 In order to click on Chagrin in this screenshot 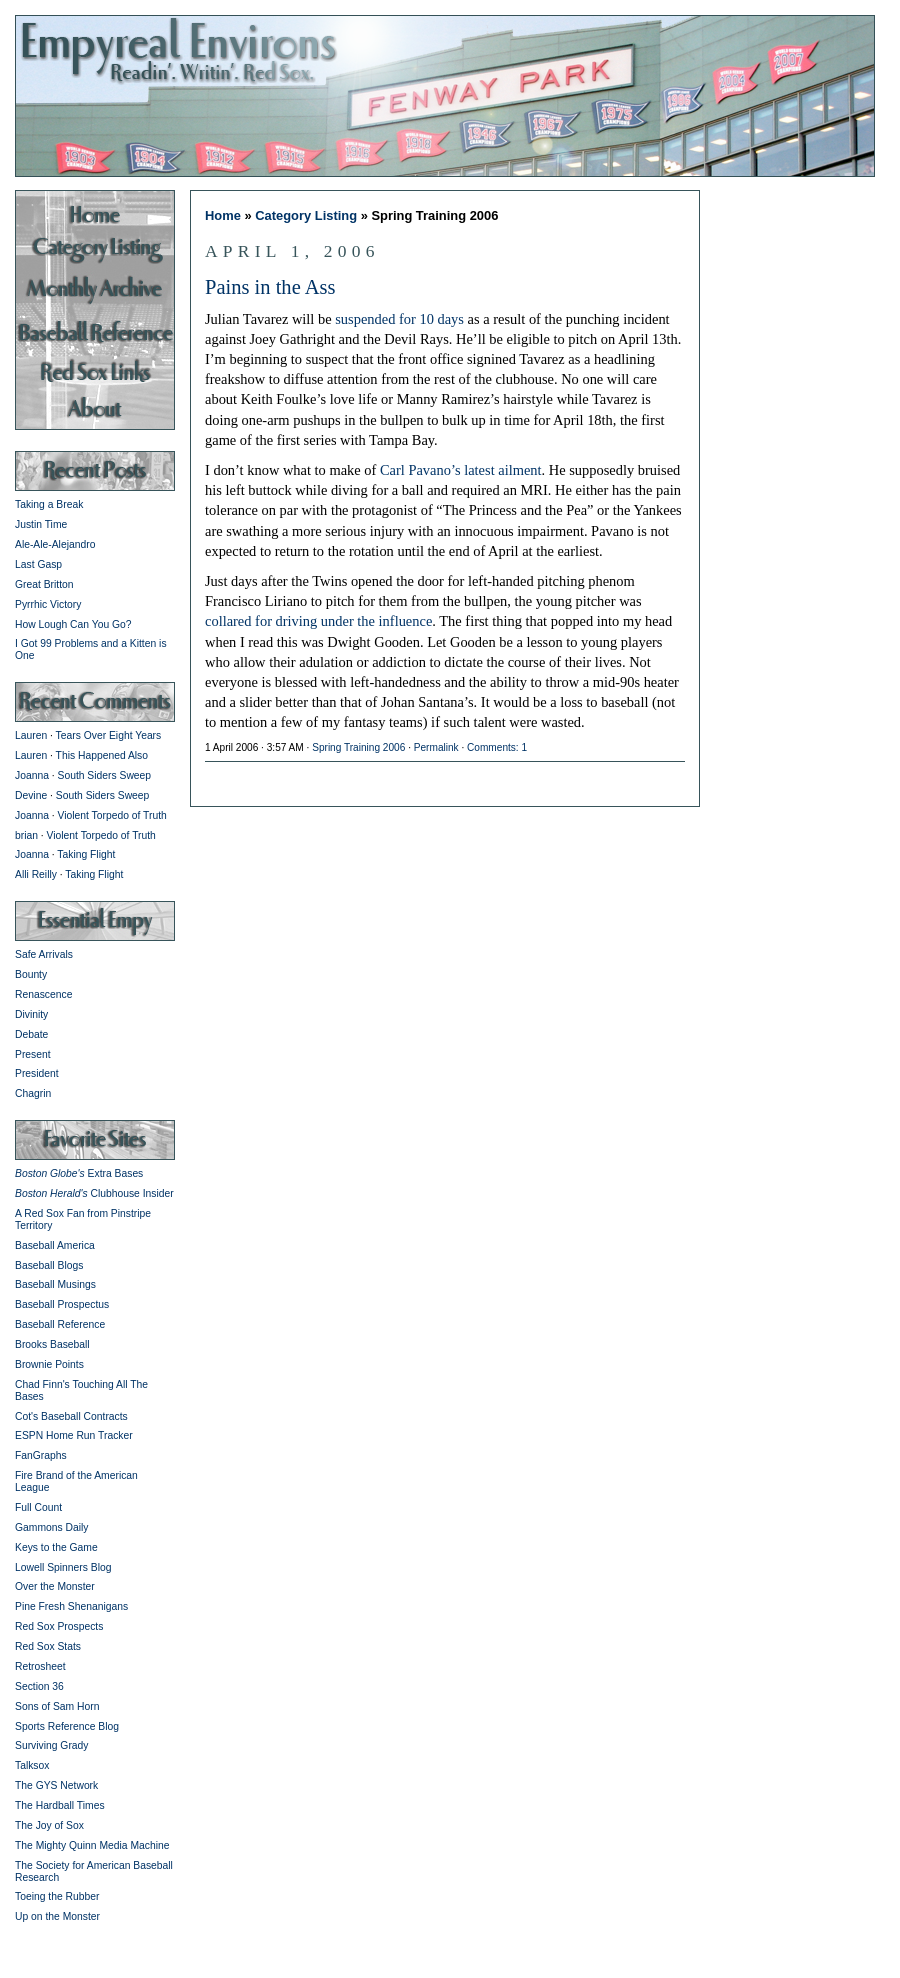, I will do `click(33, 1093)`.